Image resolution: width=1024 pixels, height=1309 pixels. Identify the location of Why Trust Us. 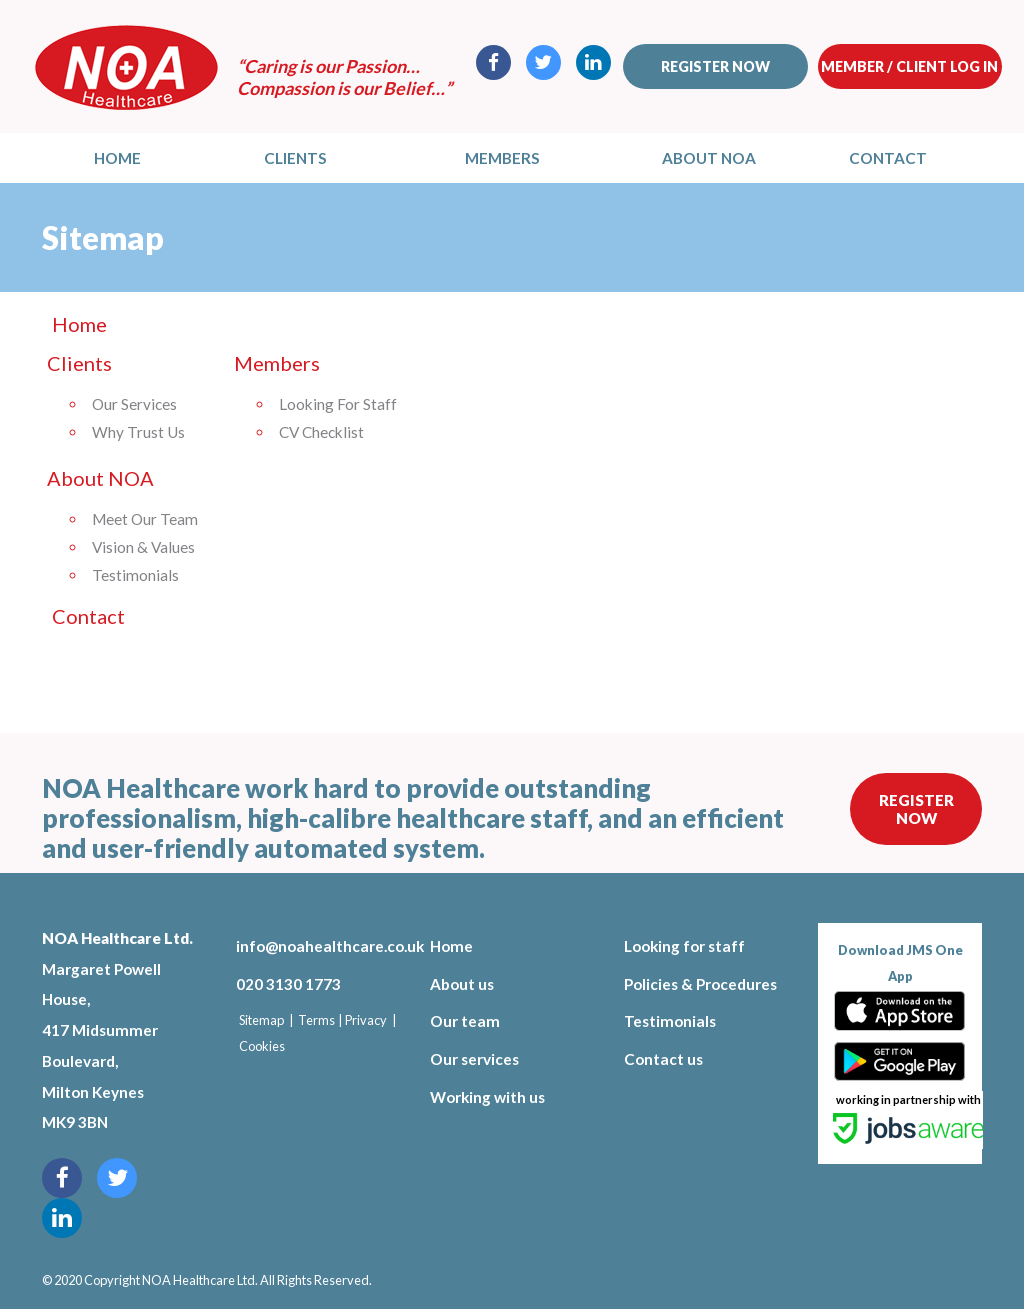
(138, 432).